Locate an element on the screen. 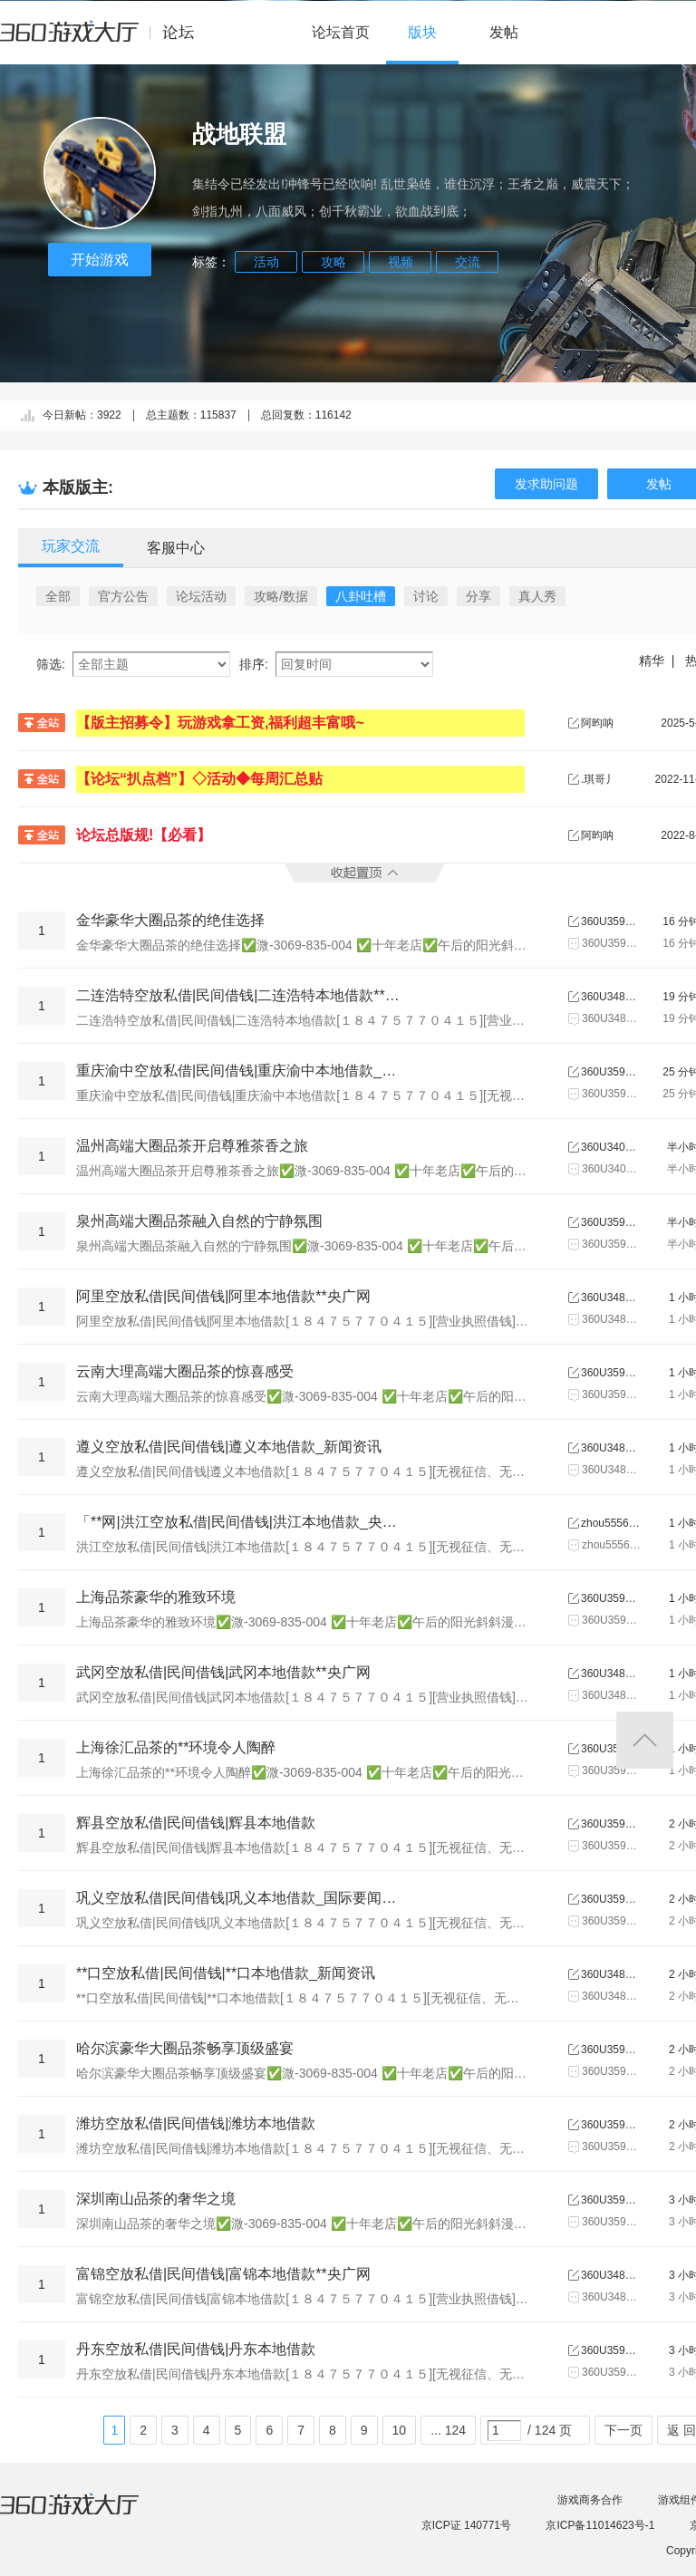 This screenshot has width=696, height=2576. 攻略/数据 is located at coordinates (281, 596).